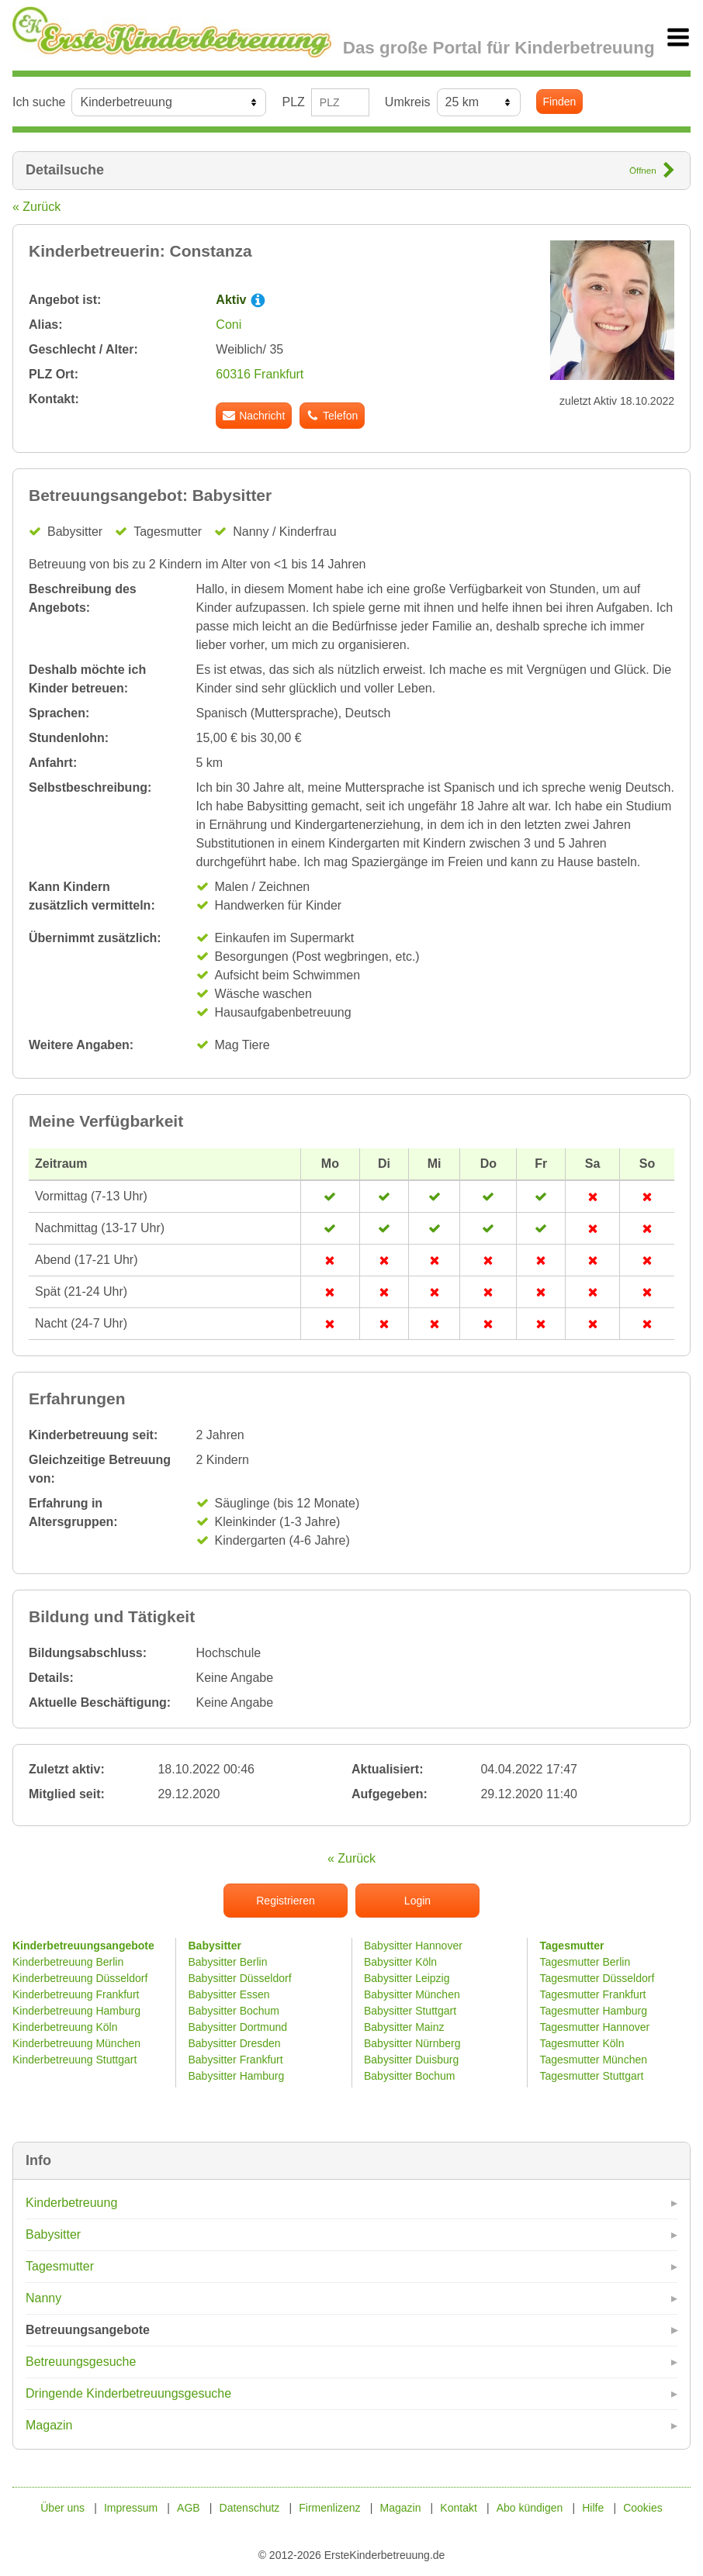 The height and width of the screenshot is (2576, 703). I want to click on Babysitter Essen, so click(229, 1994).